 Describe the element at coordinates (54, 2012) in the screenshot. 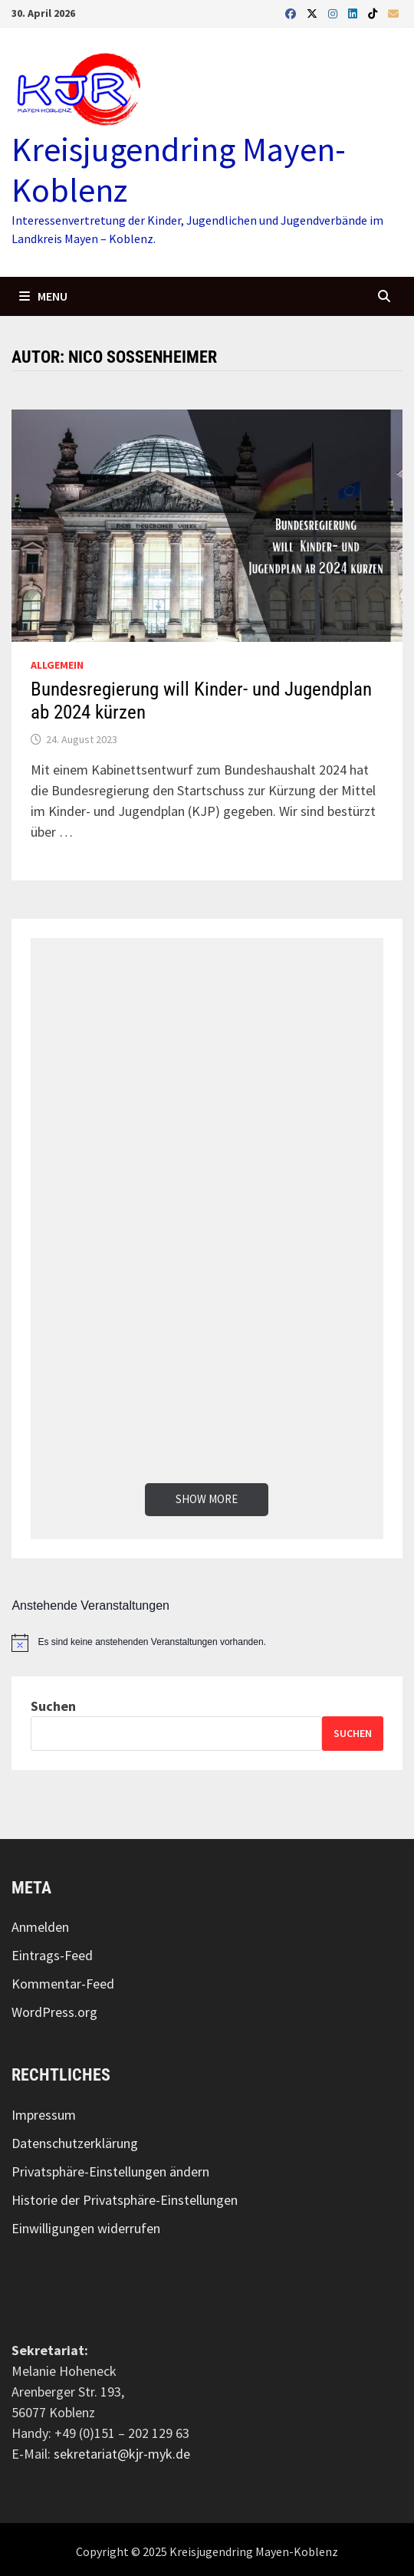

I see `WordPress.org` at that location.